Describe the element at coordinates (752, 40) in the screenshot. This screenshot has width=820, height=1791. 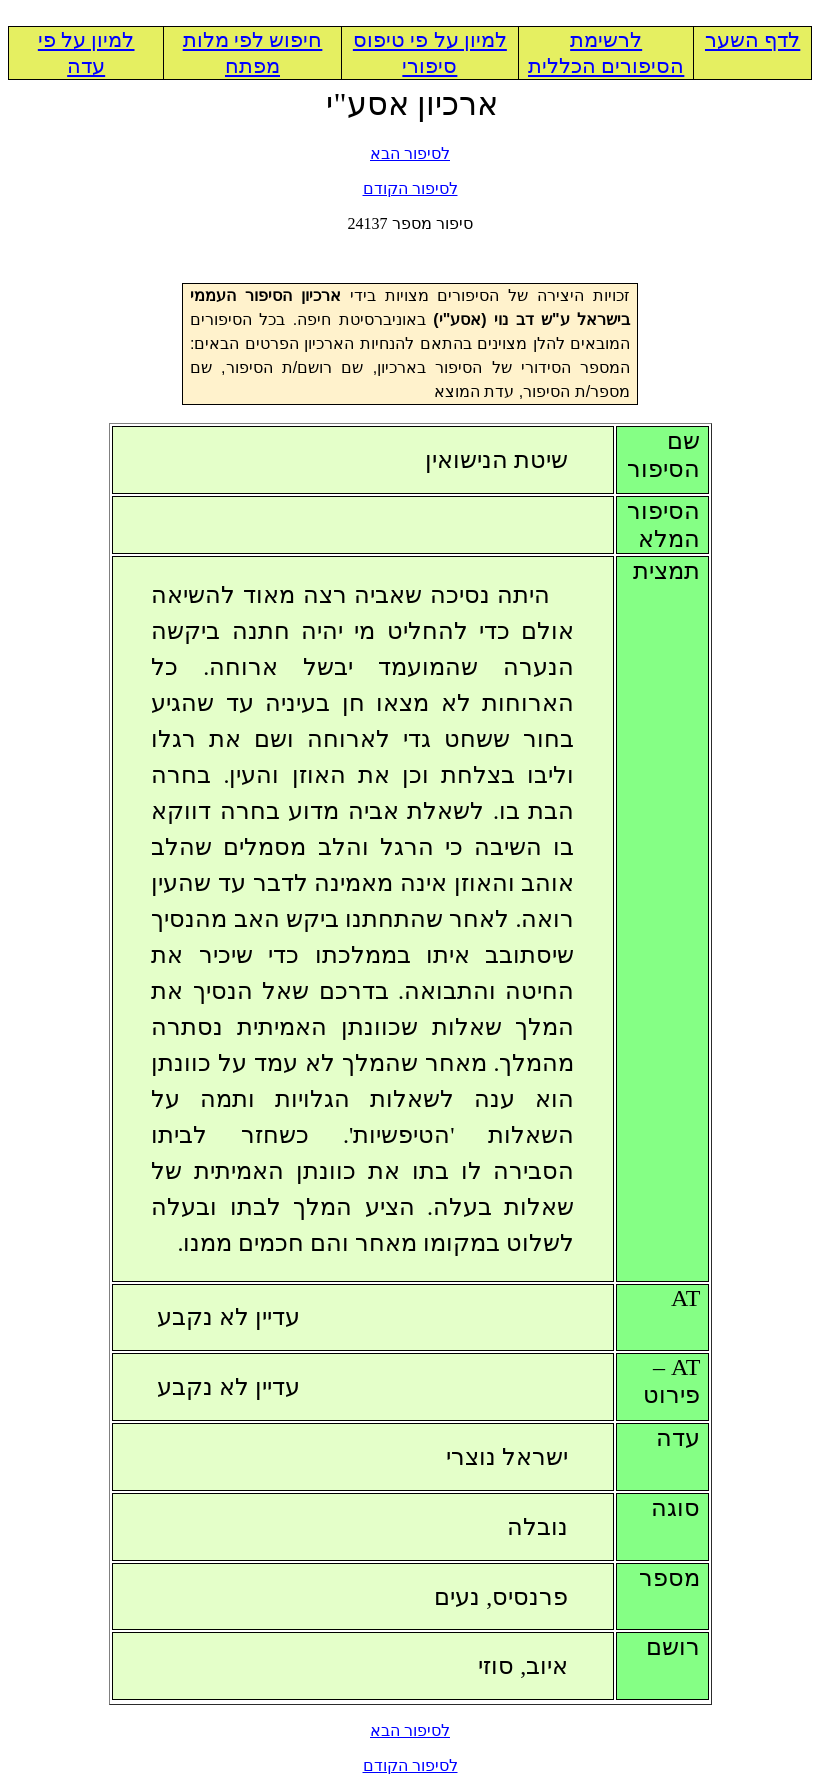
I see `לדף השער` at that location.